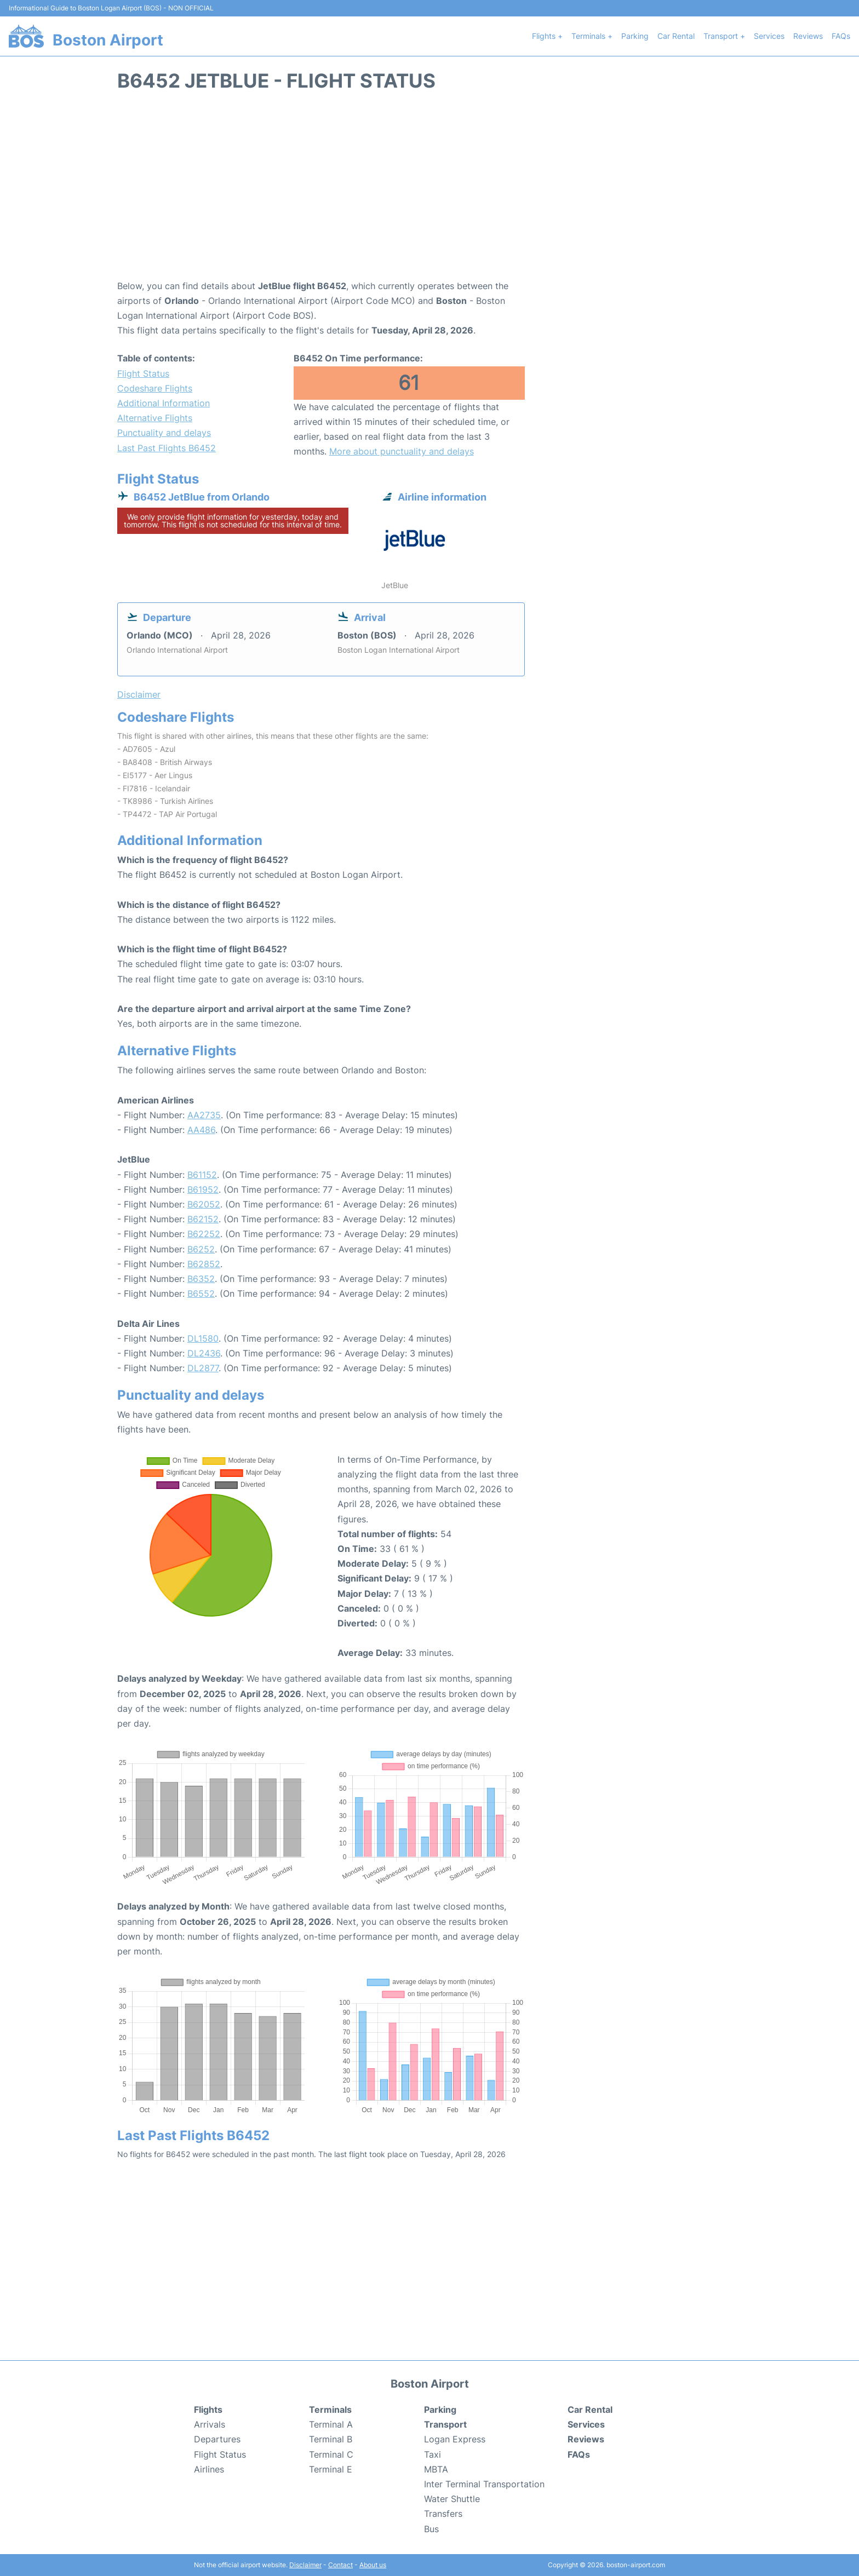 Image resolution: width=859 pixels, height=2576 pixels. Describe the element at coordinates (431, 2528) in the screenshot. I see `Bus` at that location.